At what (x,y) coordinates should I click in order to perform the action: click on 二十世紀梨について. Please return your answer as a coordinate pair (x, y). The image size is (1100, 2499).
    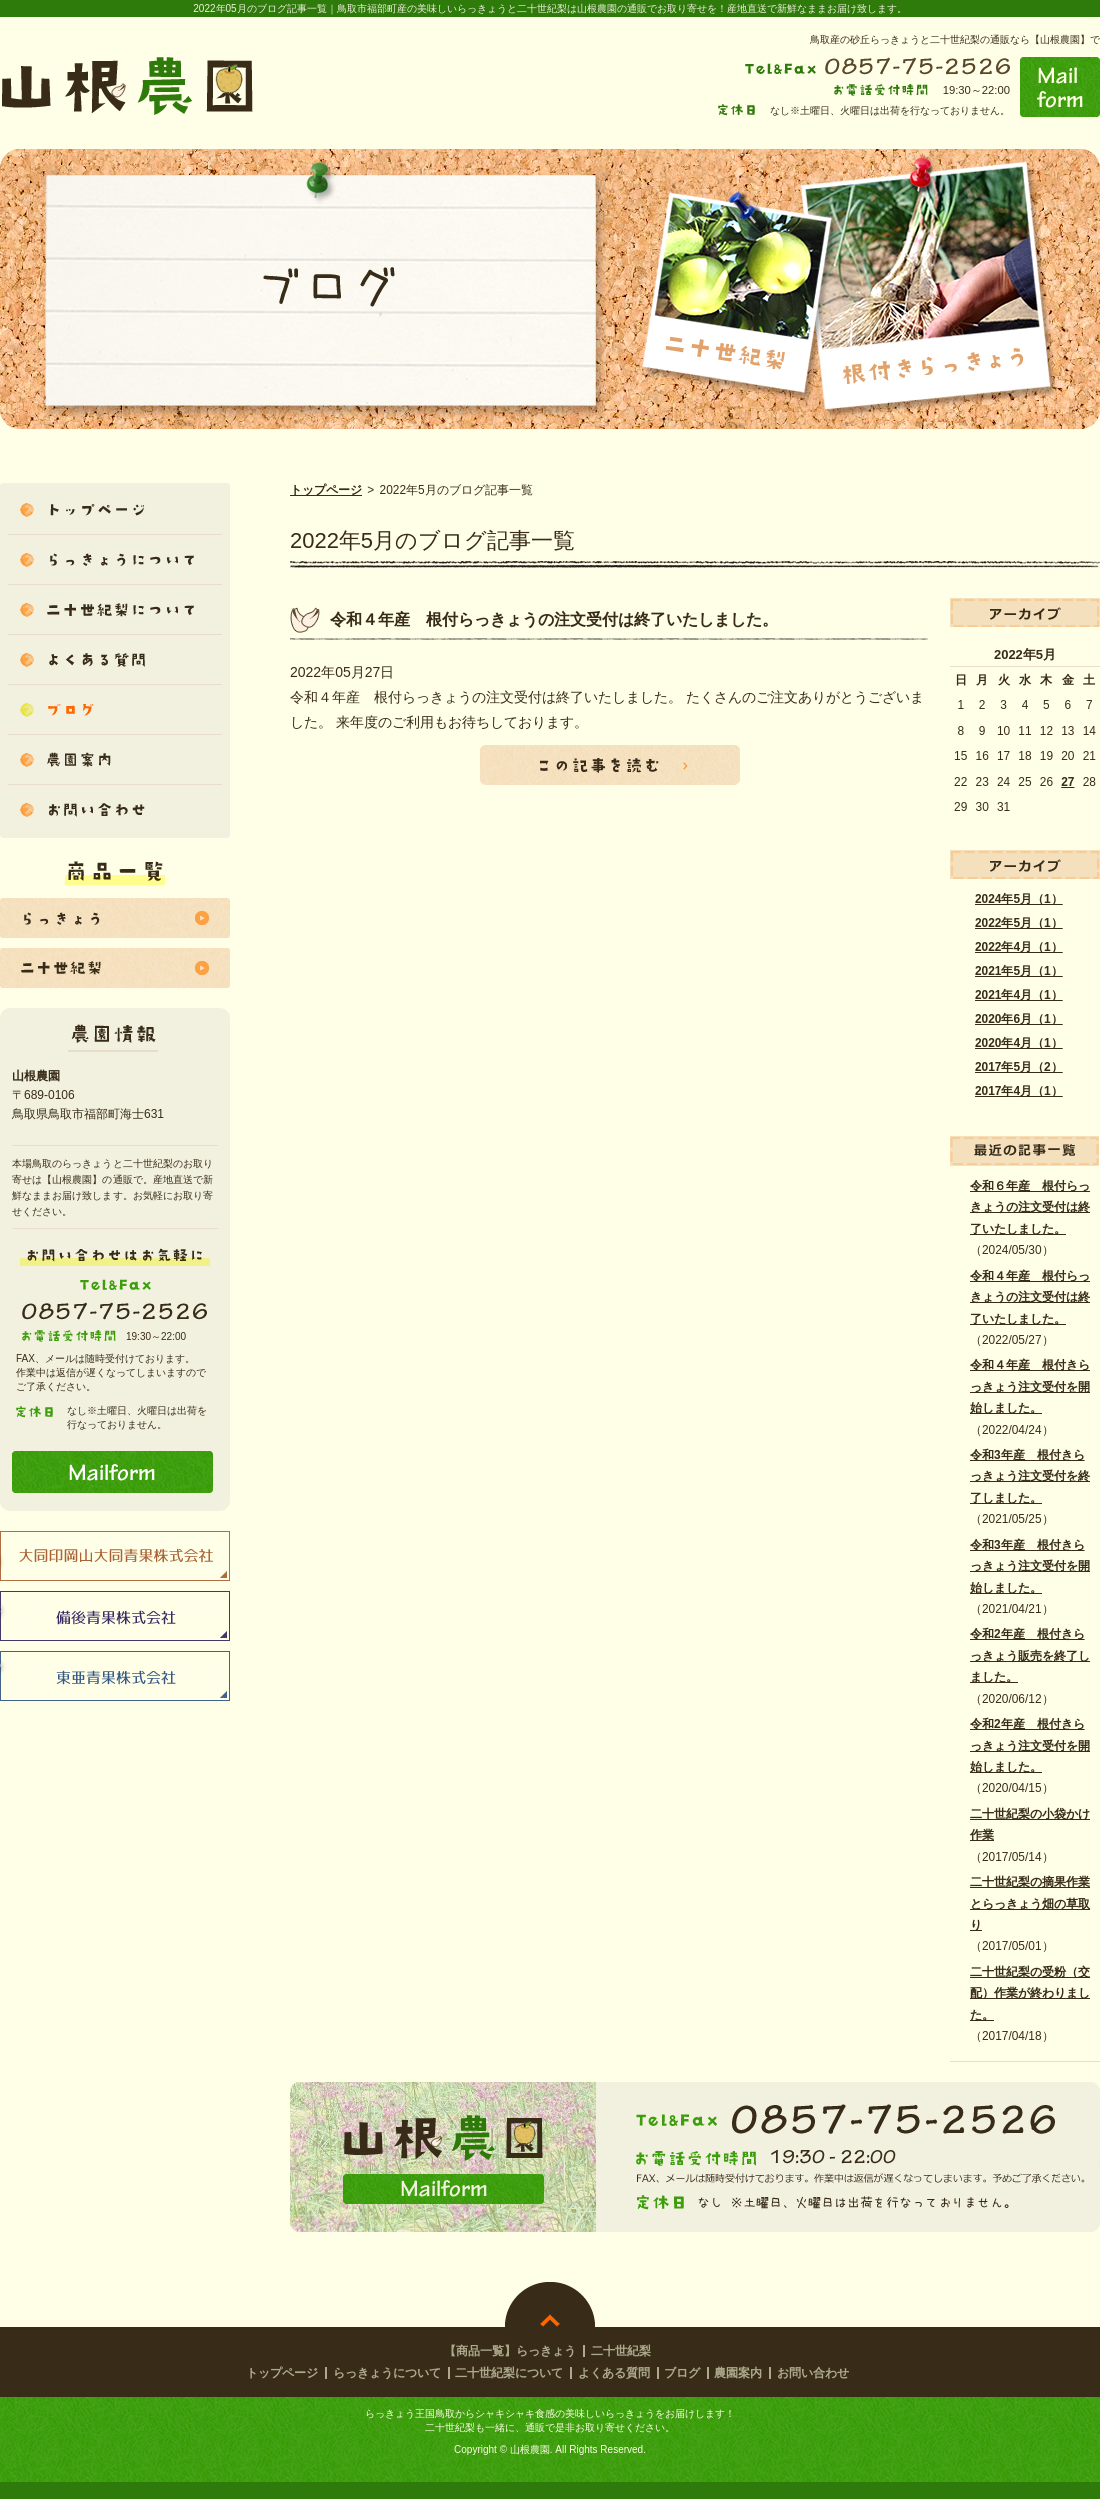
    Looking at the image, I should click on (509, 2373).